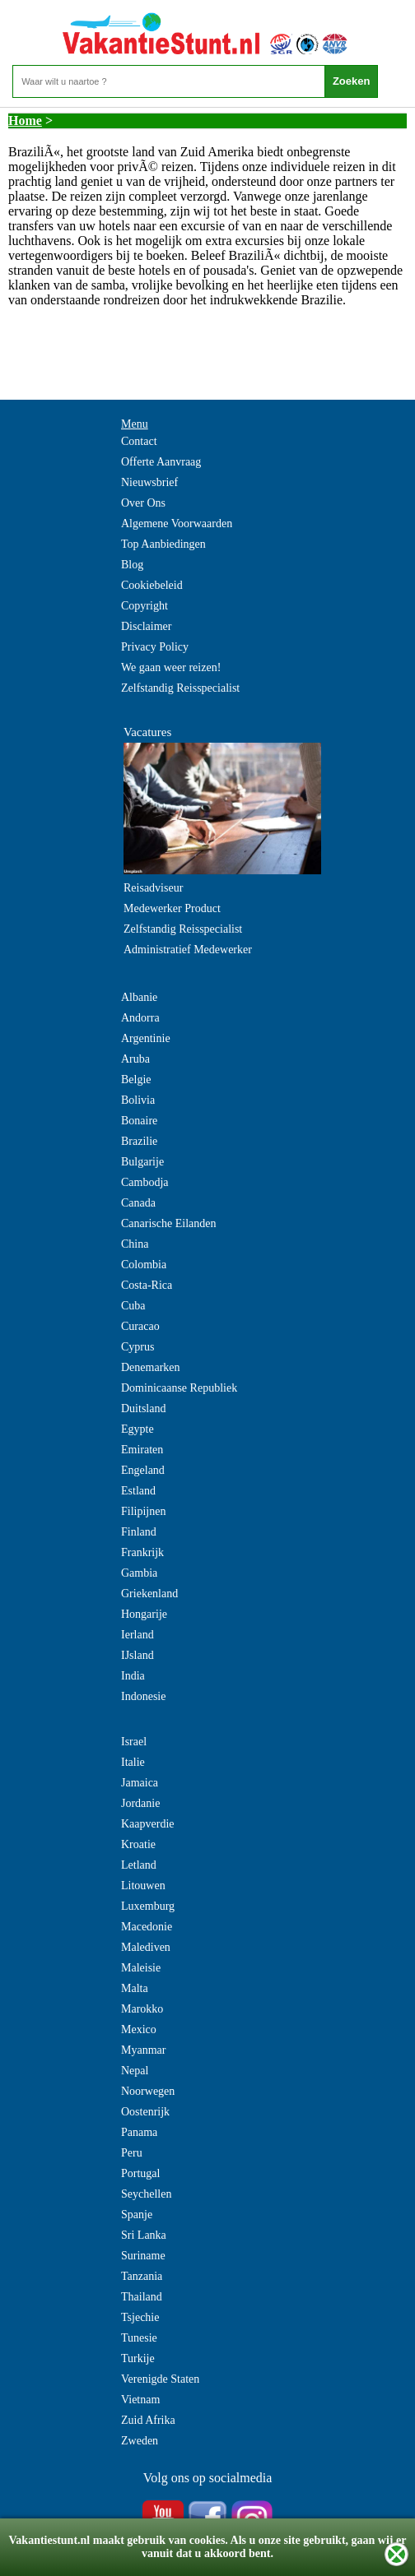 Image resolution: width=415 pixels, height=2576 pixels. I want to click on Disclaimer, so click(146, 626).